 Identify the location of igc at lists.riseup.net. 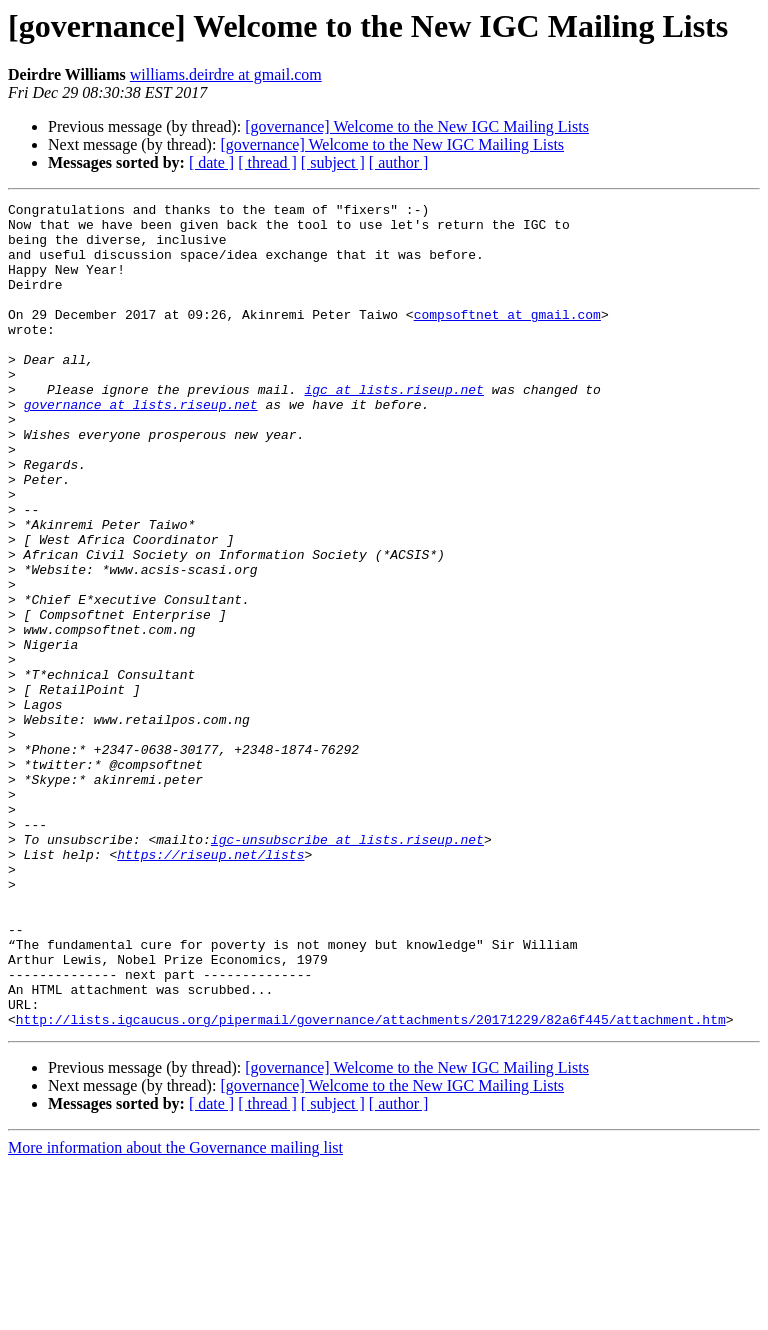
(393, 428).